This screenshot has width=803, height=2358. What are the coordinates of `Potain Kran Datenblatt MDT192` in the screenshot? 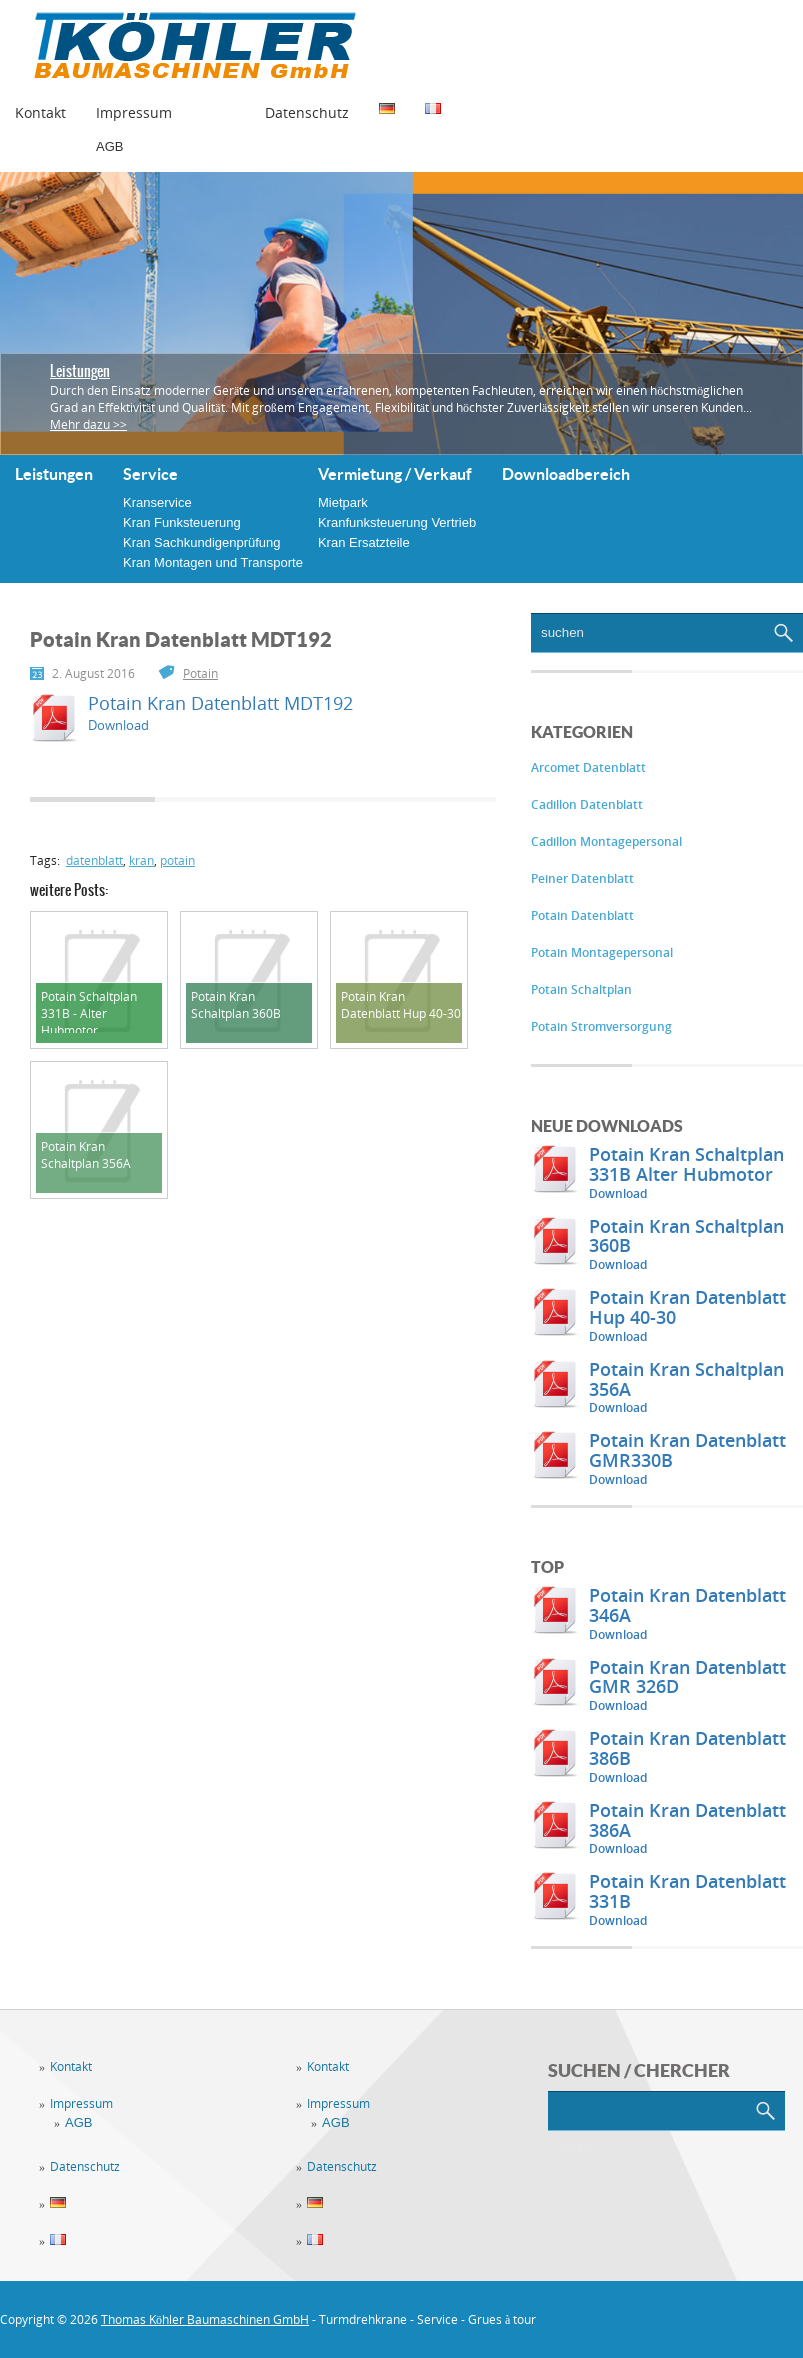 It's located at (220, 703).